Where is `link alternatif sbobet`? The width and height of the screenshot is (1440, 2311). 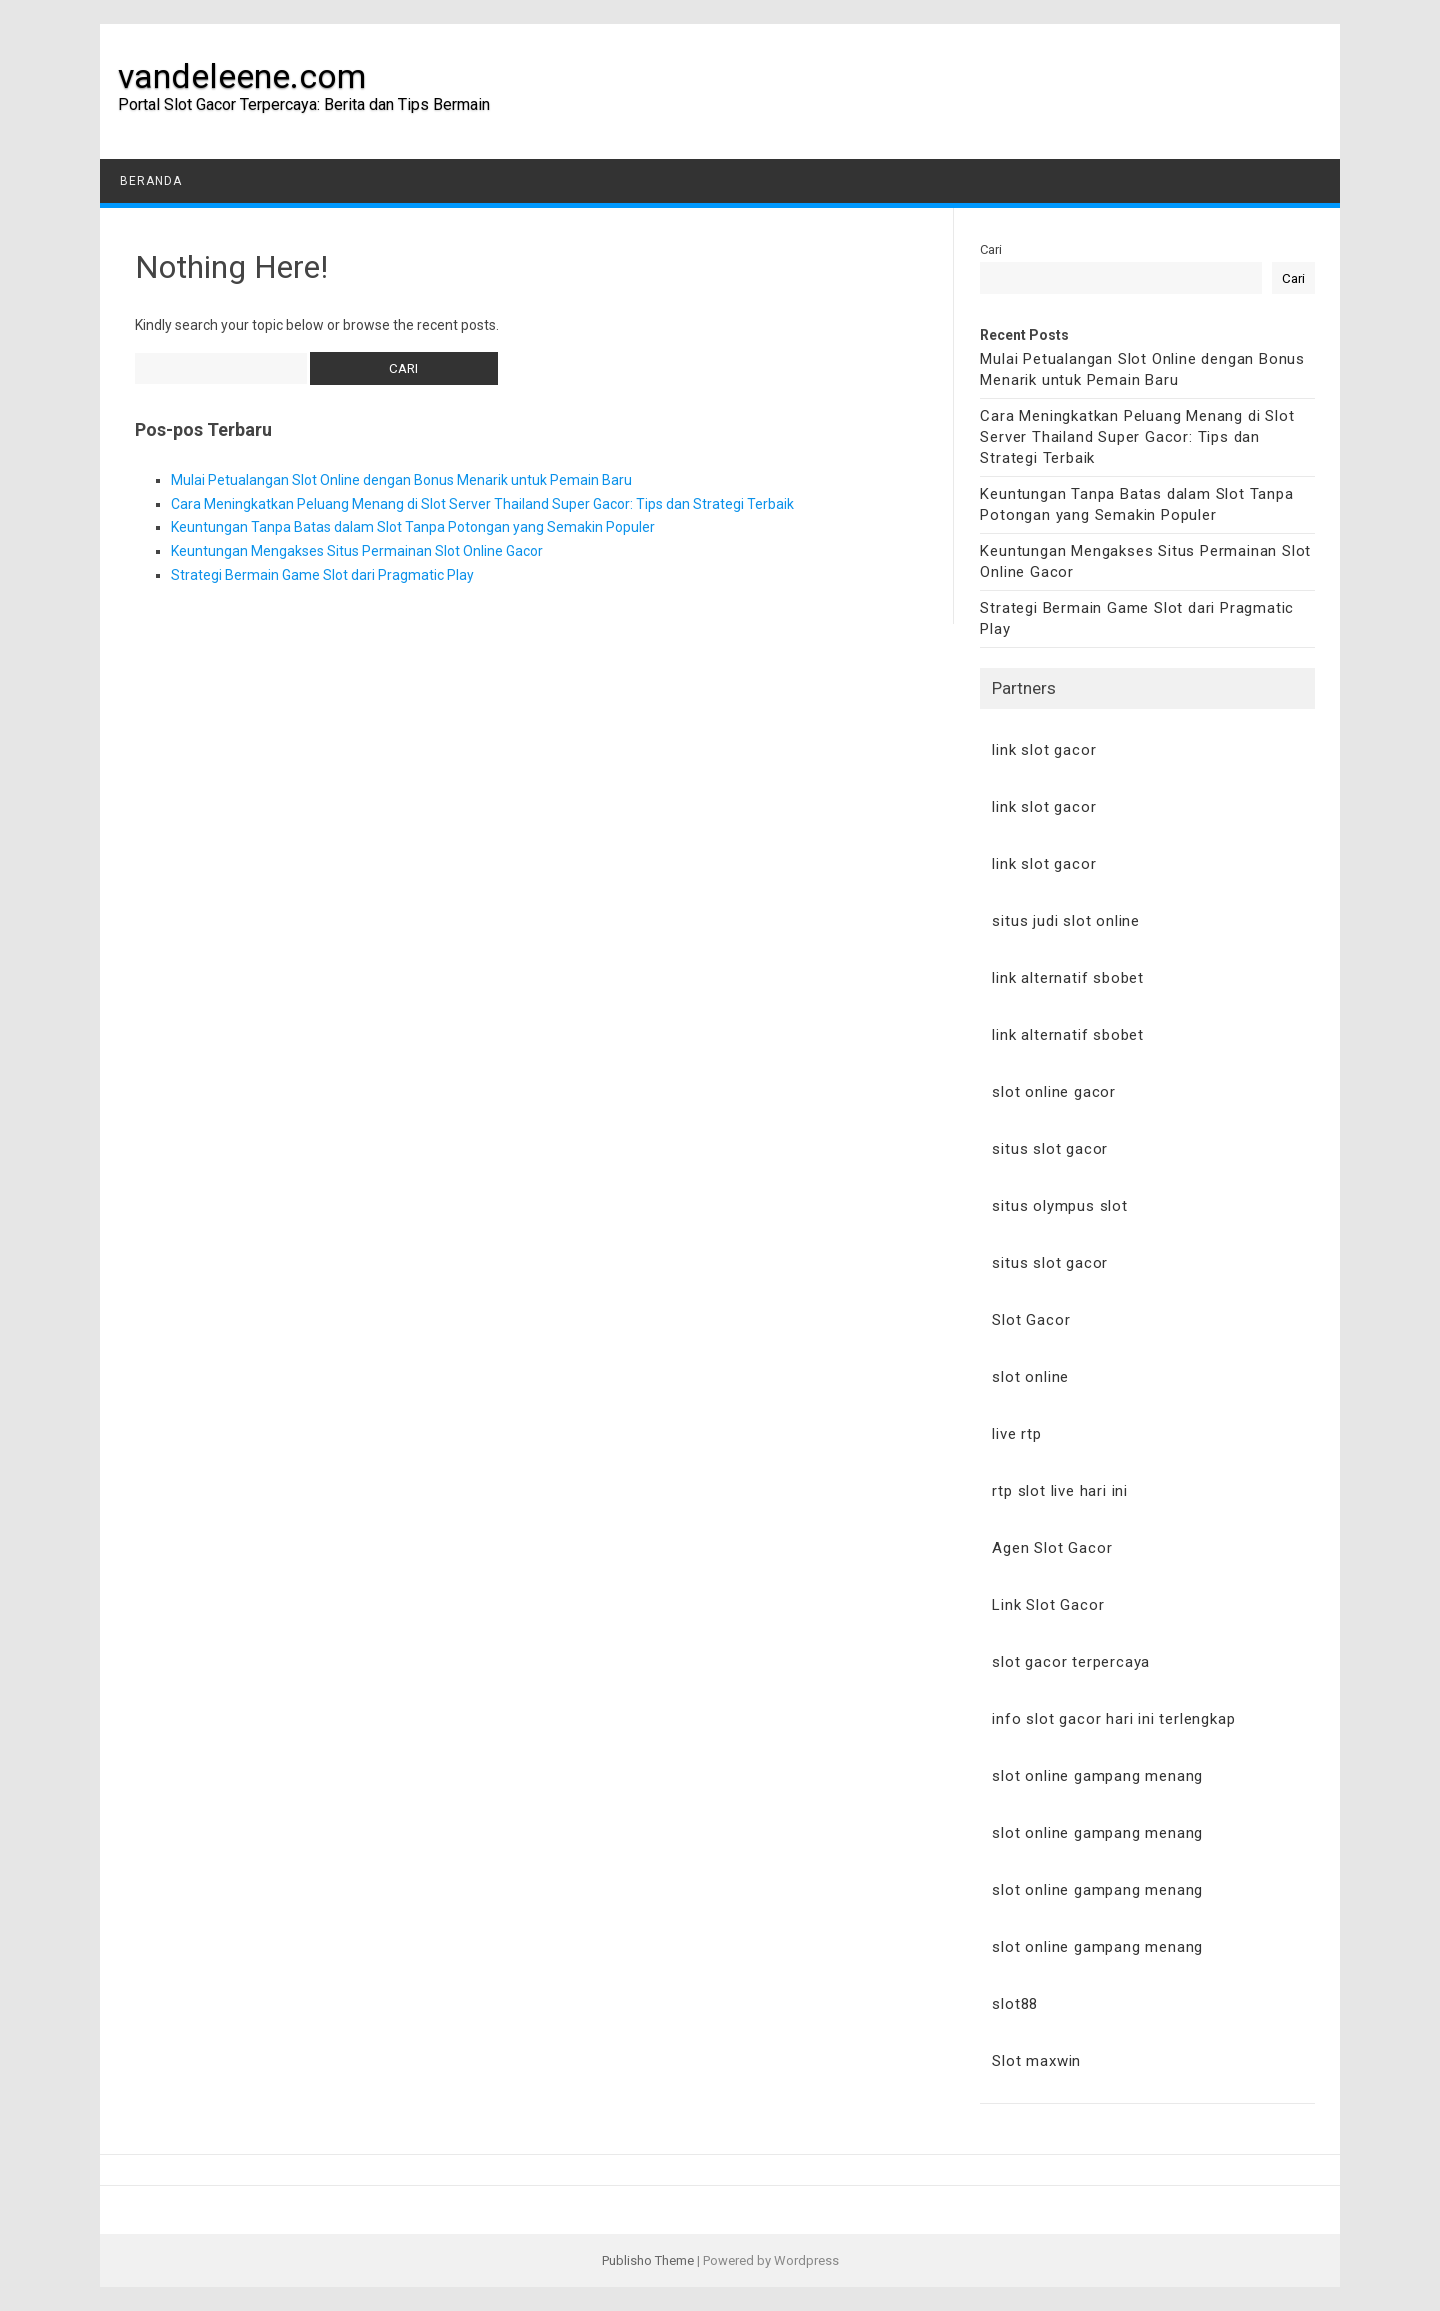
link alternatif sbobet is located at coordinates (1068, 978).